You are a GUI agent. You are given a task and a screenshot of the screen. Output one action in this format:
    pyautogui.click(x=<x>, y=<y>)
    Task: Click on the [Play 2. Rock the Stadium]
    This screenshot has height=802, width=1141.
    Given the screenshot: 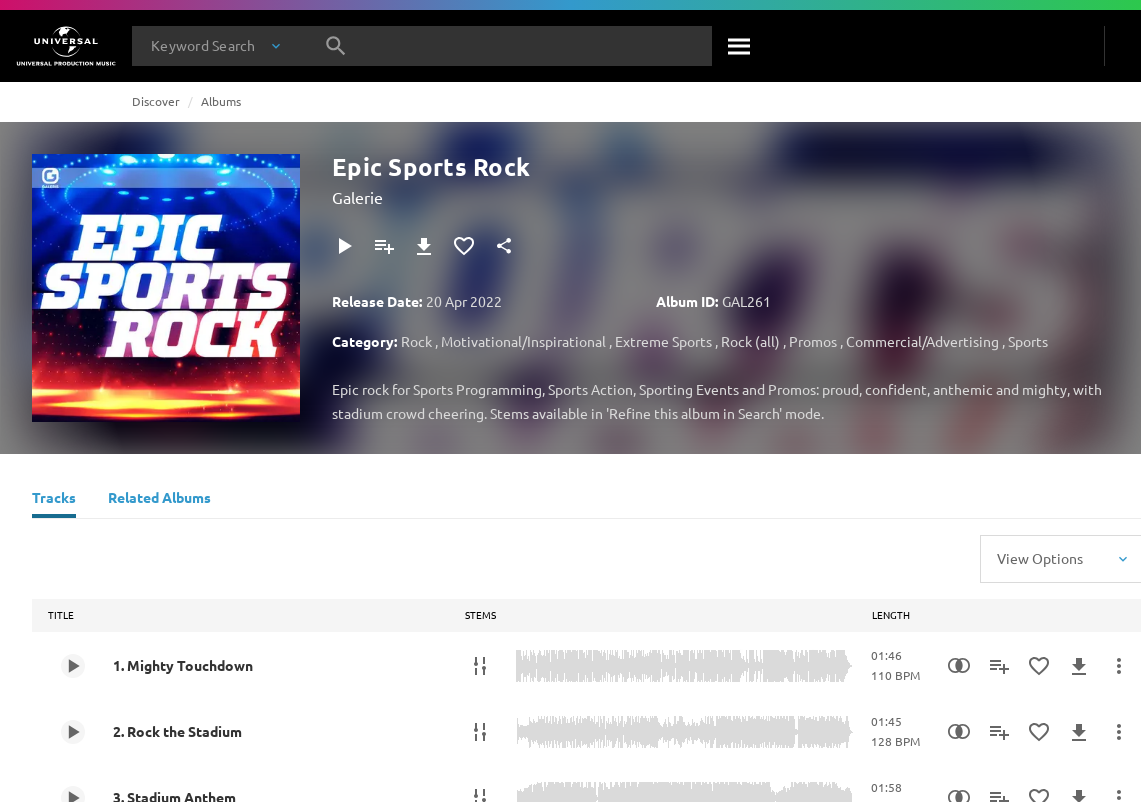 What is the action you would take?
    pyautogui.click(x=73, y=732)
    